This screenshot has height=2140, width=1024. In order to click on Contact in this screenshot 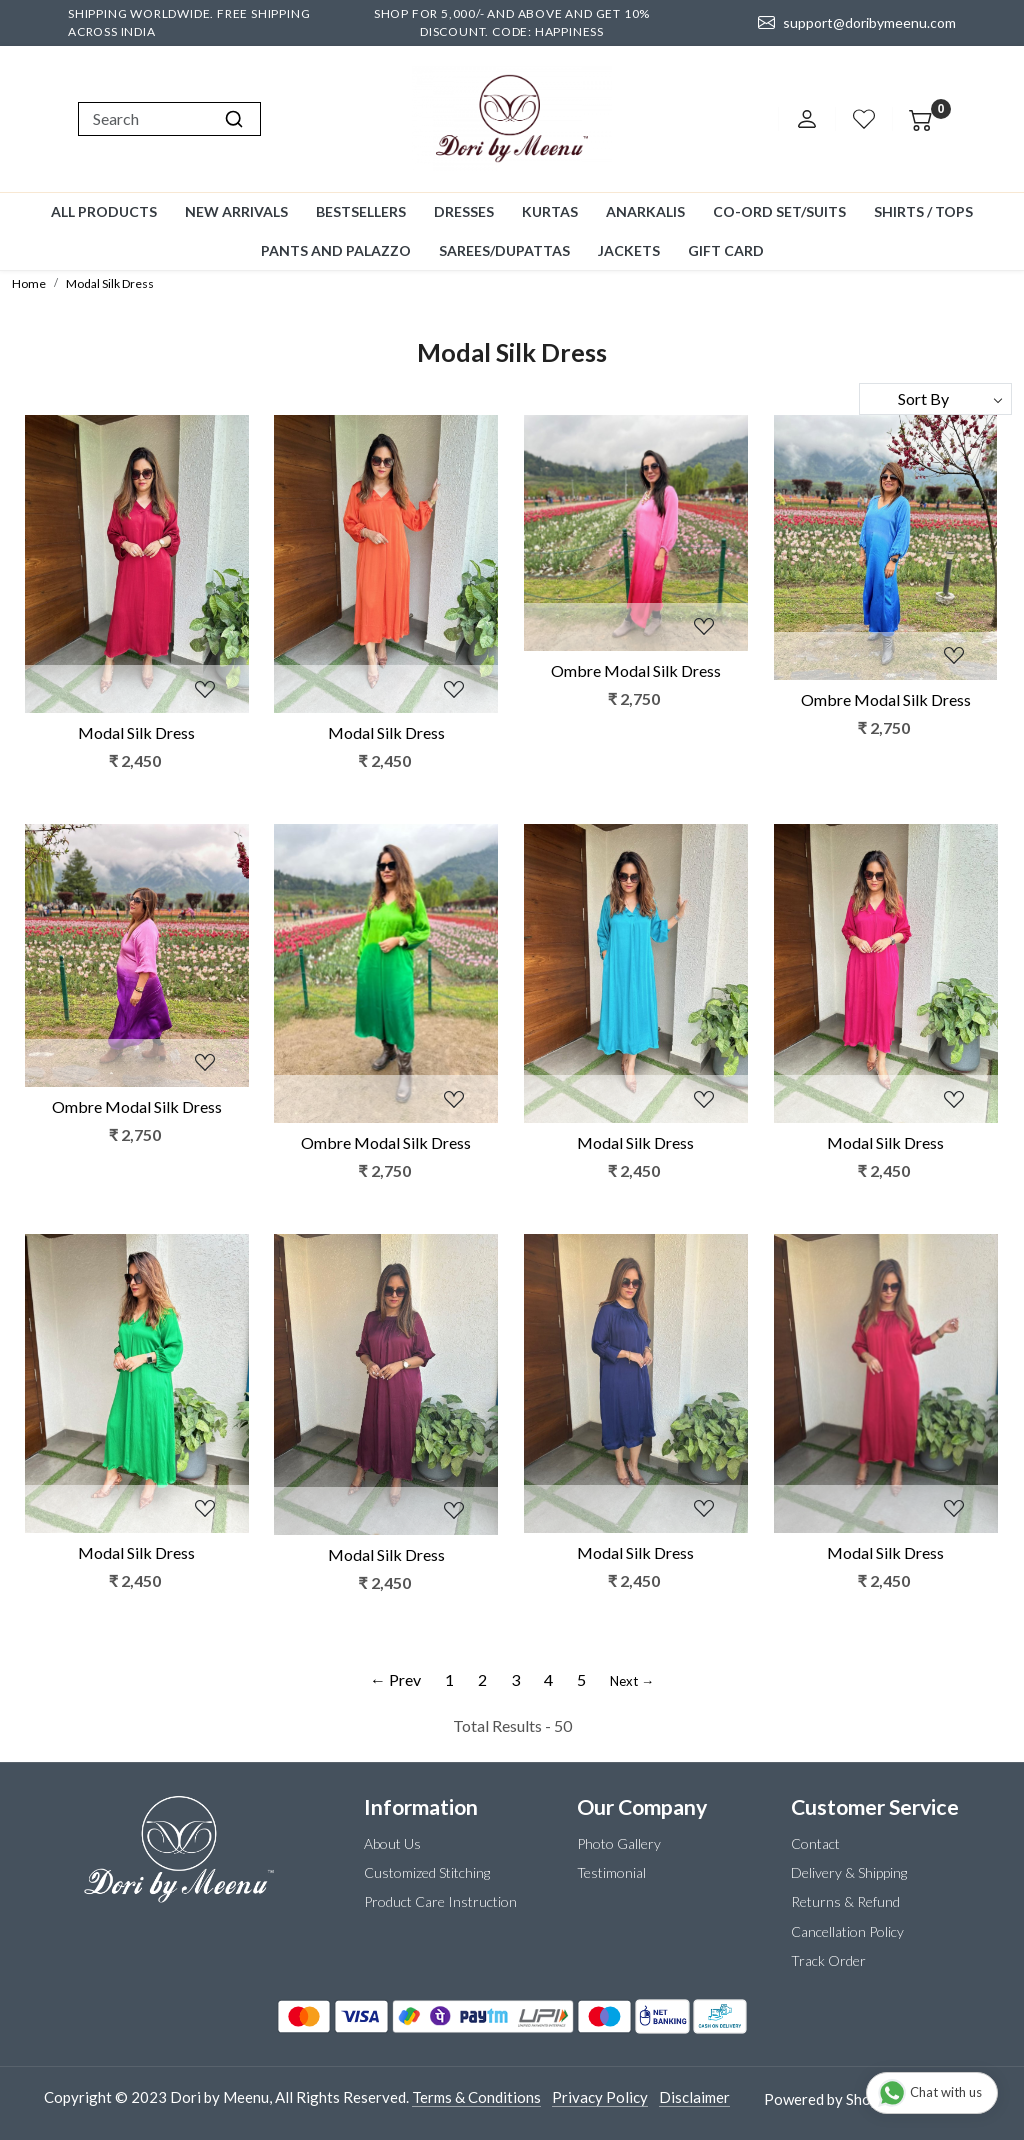, I will do `click(815, 1843)`.